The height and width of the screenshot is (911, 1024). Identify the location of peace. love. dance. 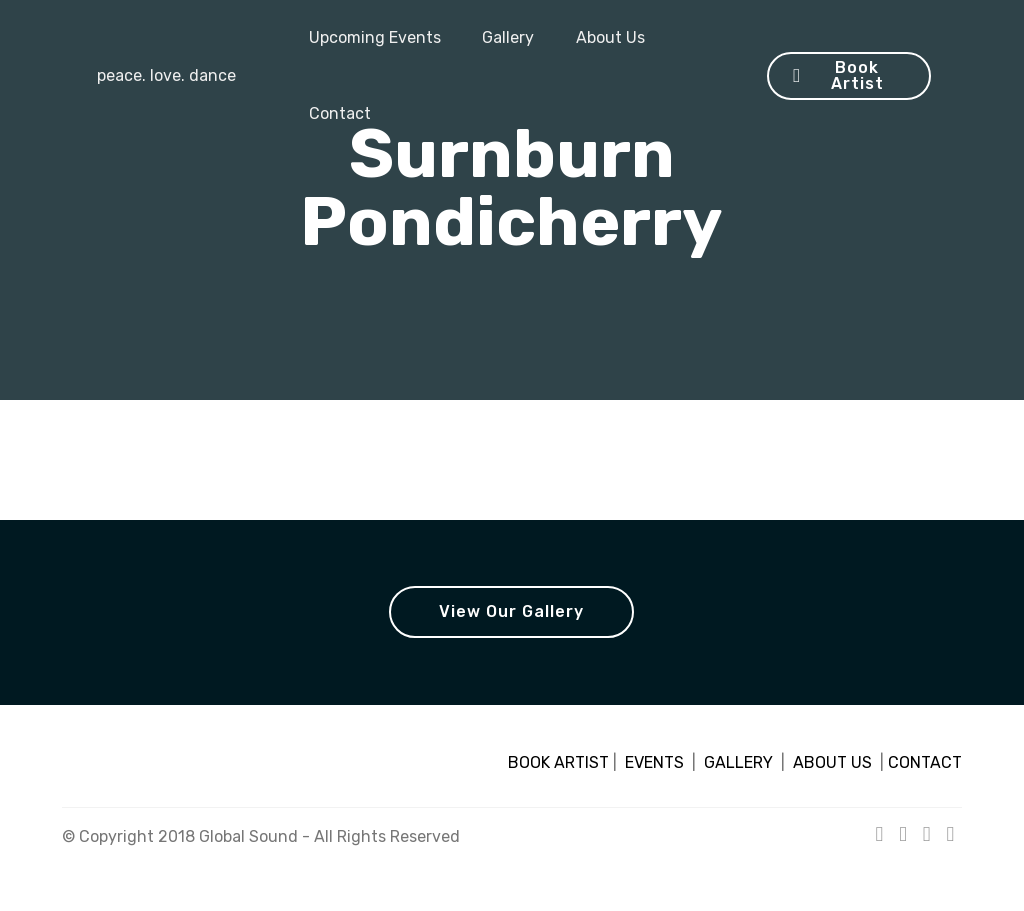
(164, 75).